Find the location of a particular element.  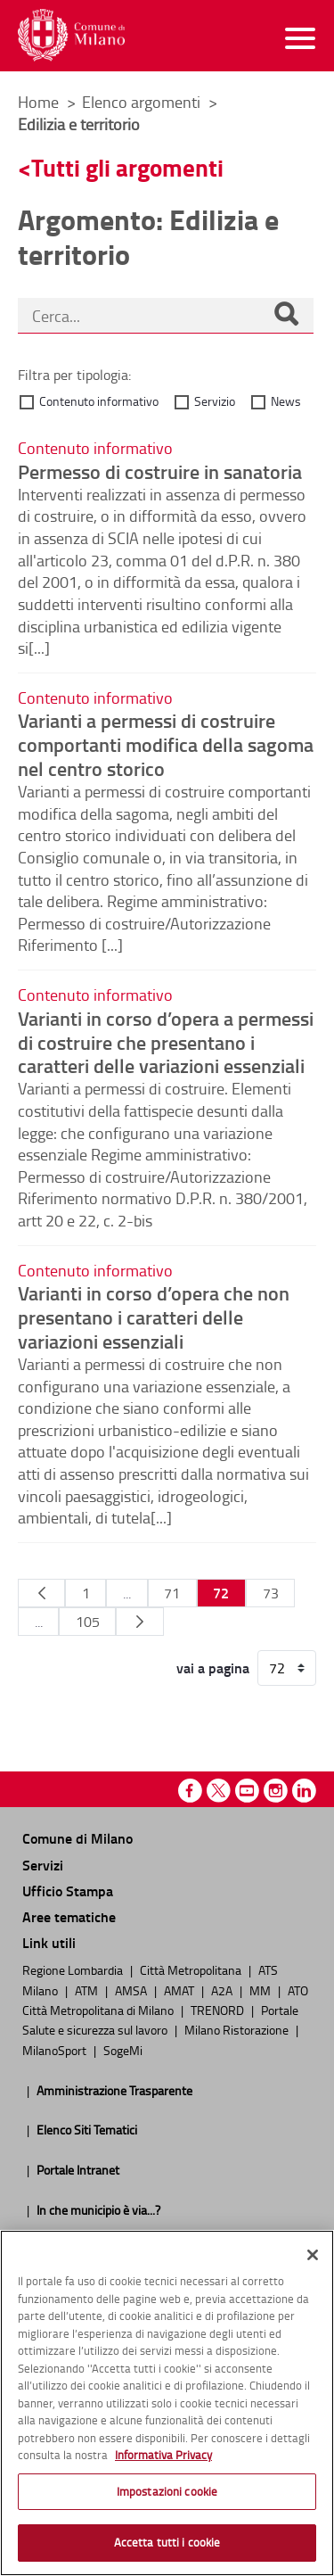

TRENORD is located at coordinates (219, 2010).